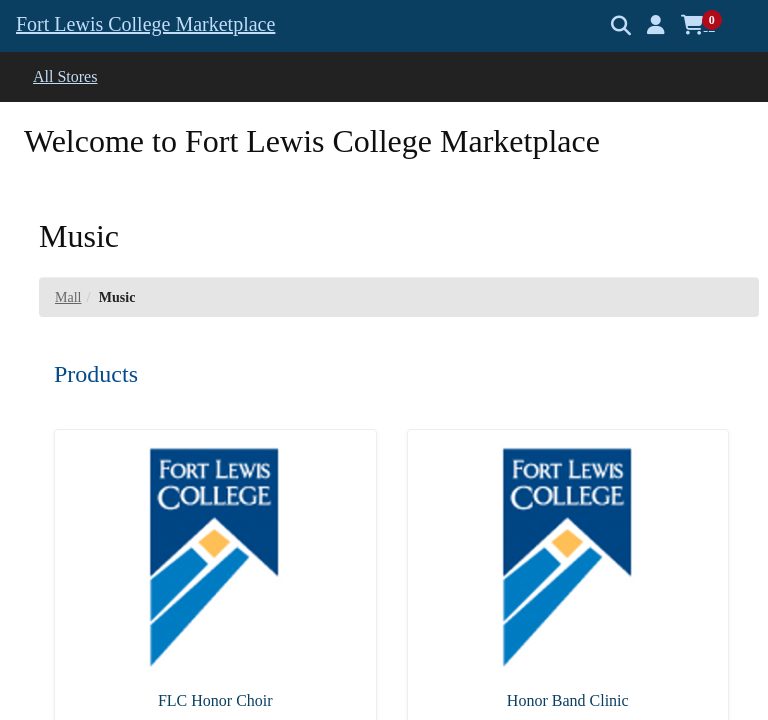 This screenshot has height=720, width=768. What do you see at coordinates (68, 297) in the screenshot?
I see `Mall` at bounding box center [68, 297].